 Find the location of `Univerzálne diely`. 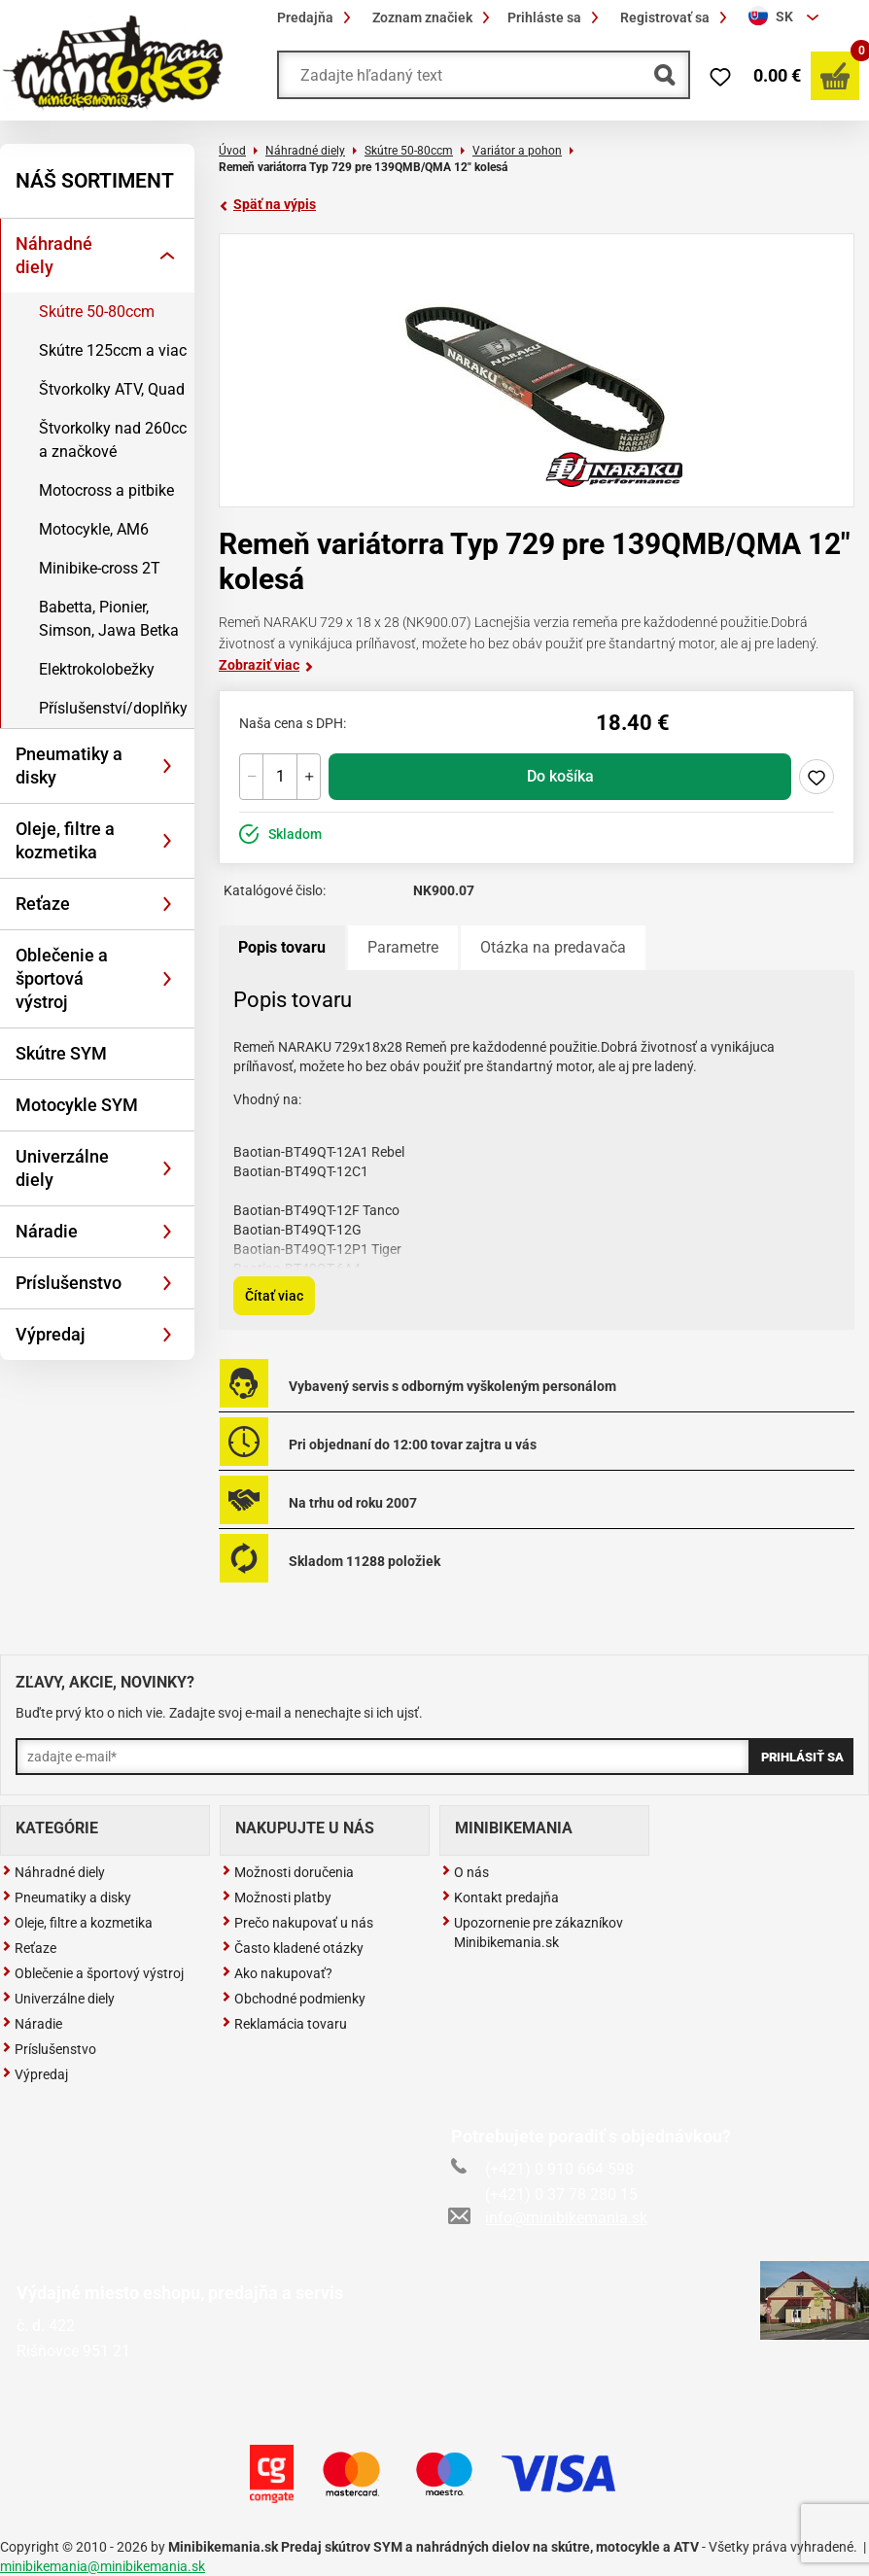

Univerzálne diely is located at coordinates (62, 1168).